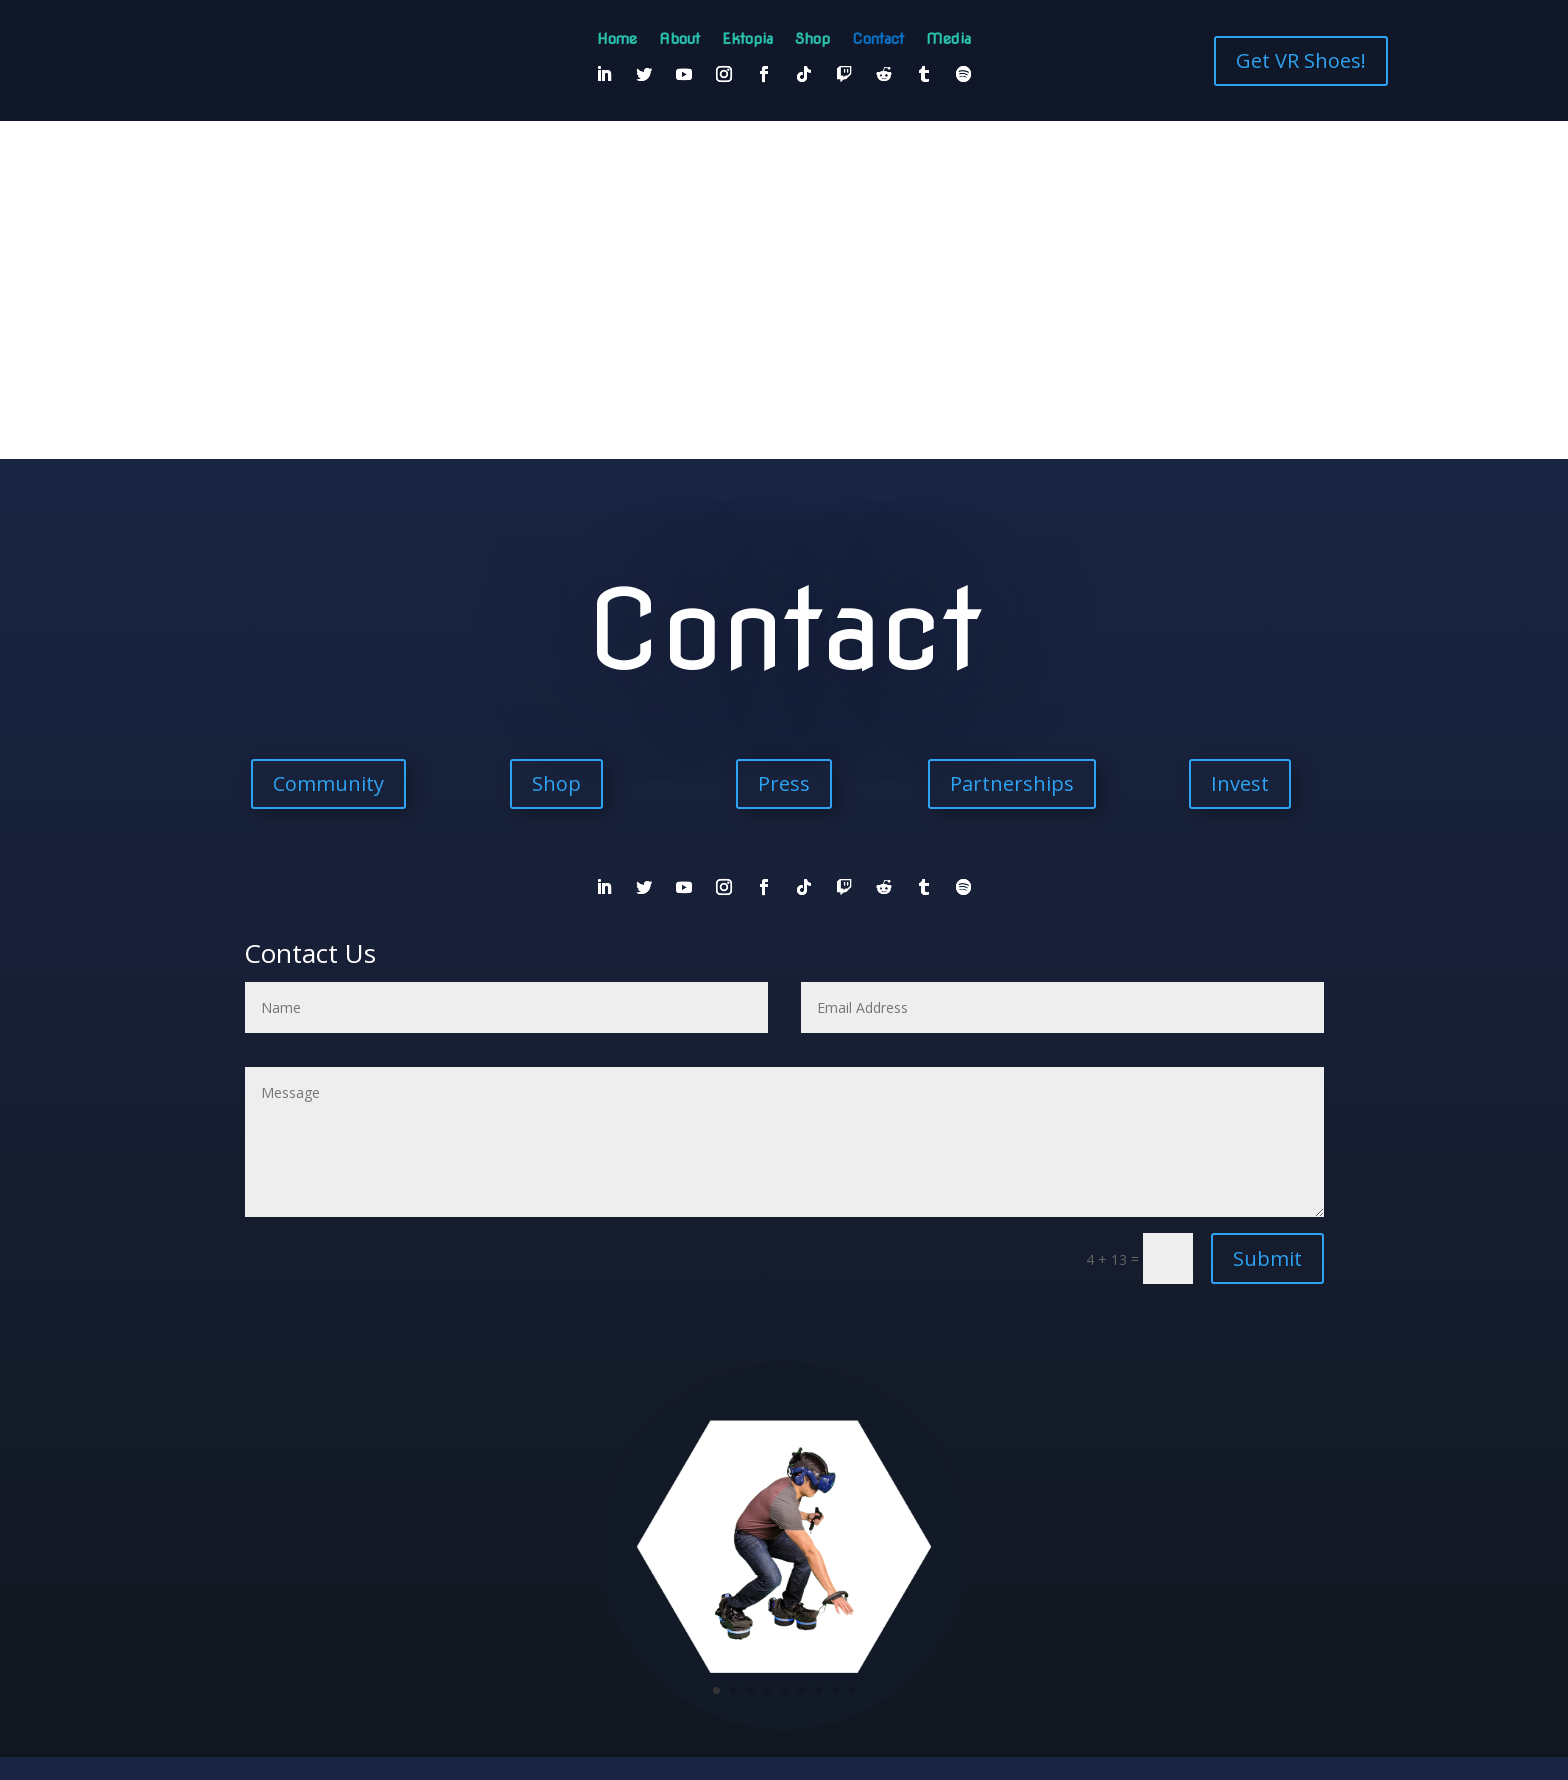 This screenshot has height=1780, width=1568. I want to click on Shop, so click(812, 40).